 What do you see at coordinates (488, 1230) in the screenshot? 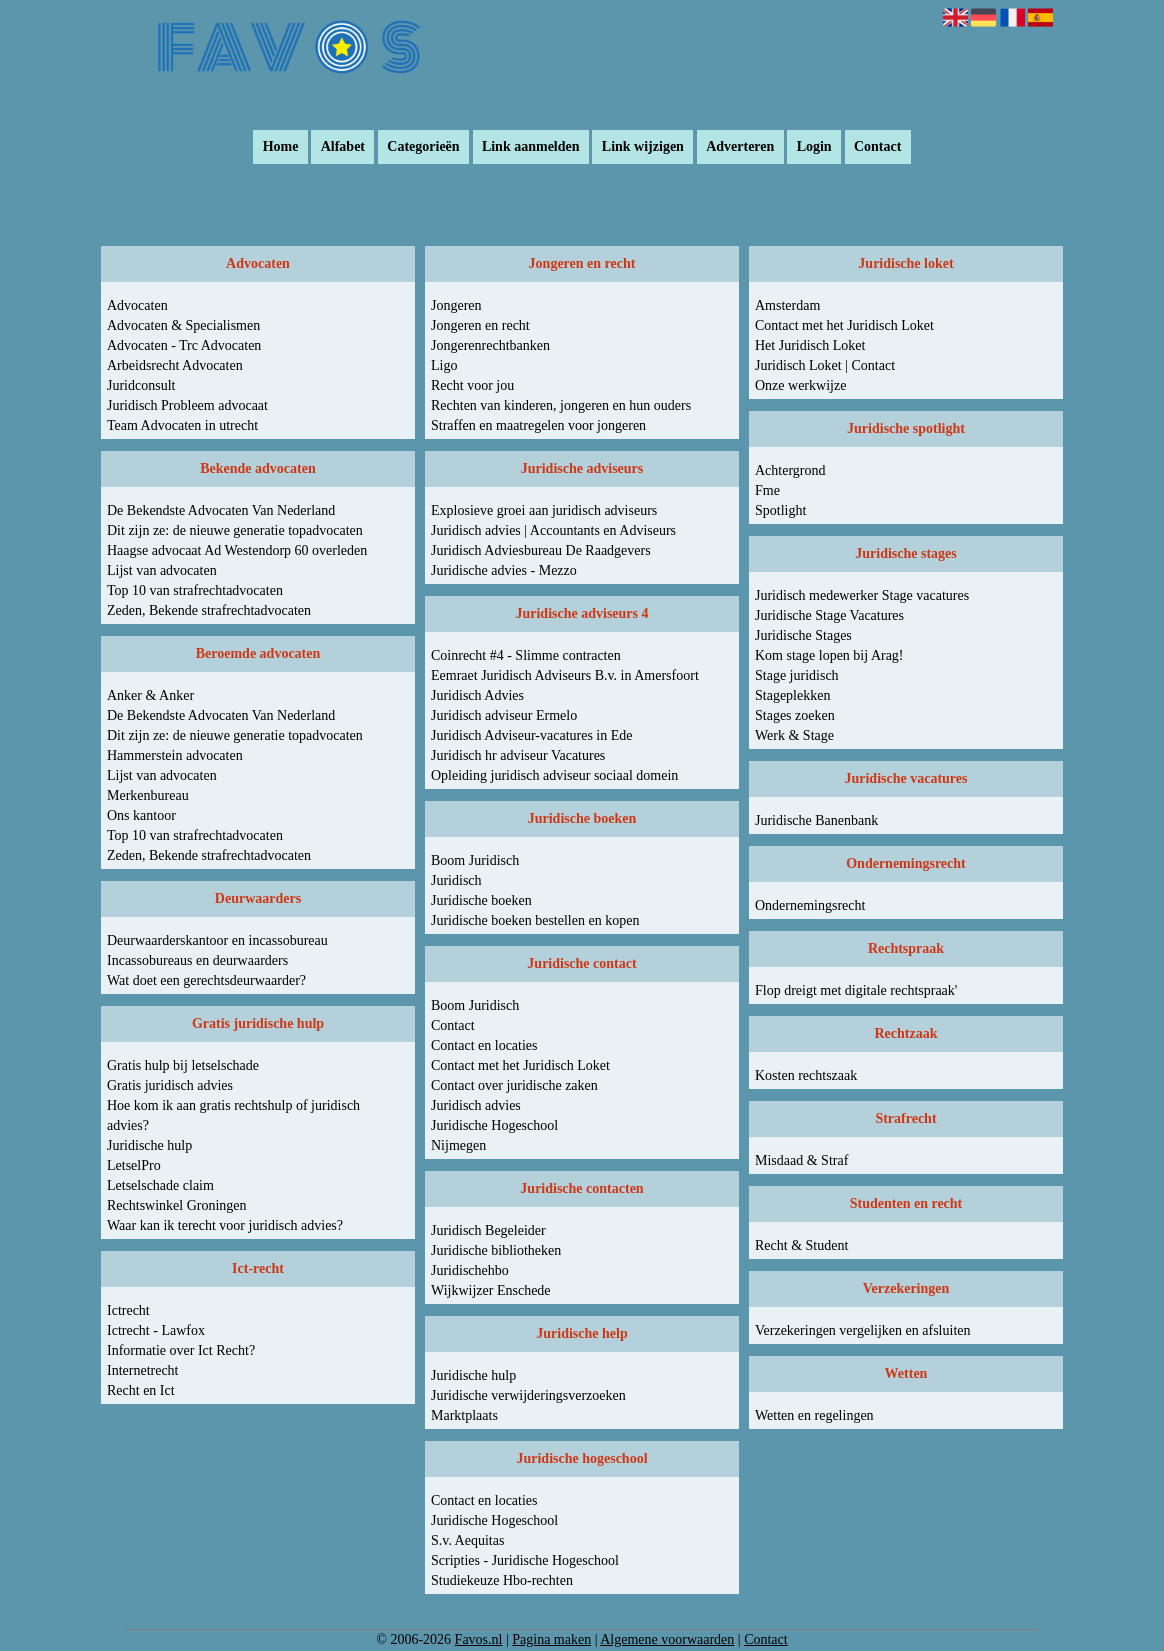
I see `Juridisch Begeleider` at bounding box center [488, 1230].